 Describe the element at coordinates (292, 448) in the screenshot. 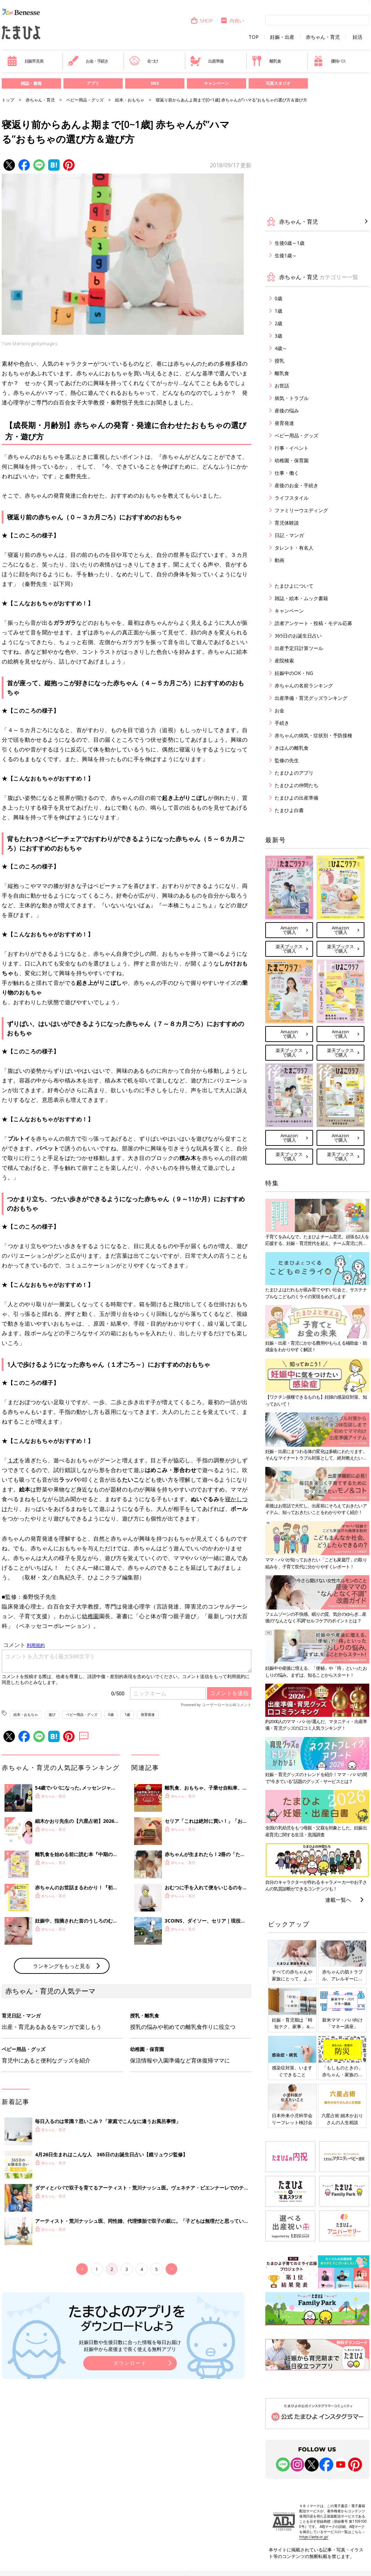

I see `行事・イベント` at that location.